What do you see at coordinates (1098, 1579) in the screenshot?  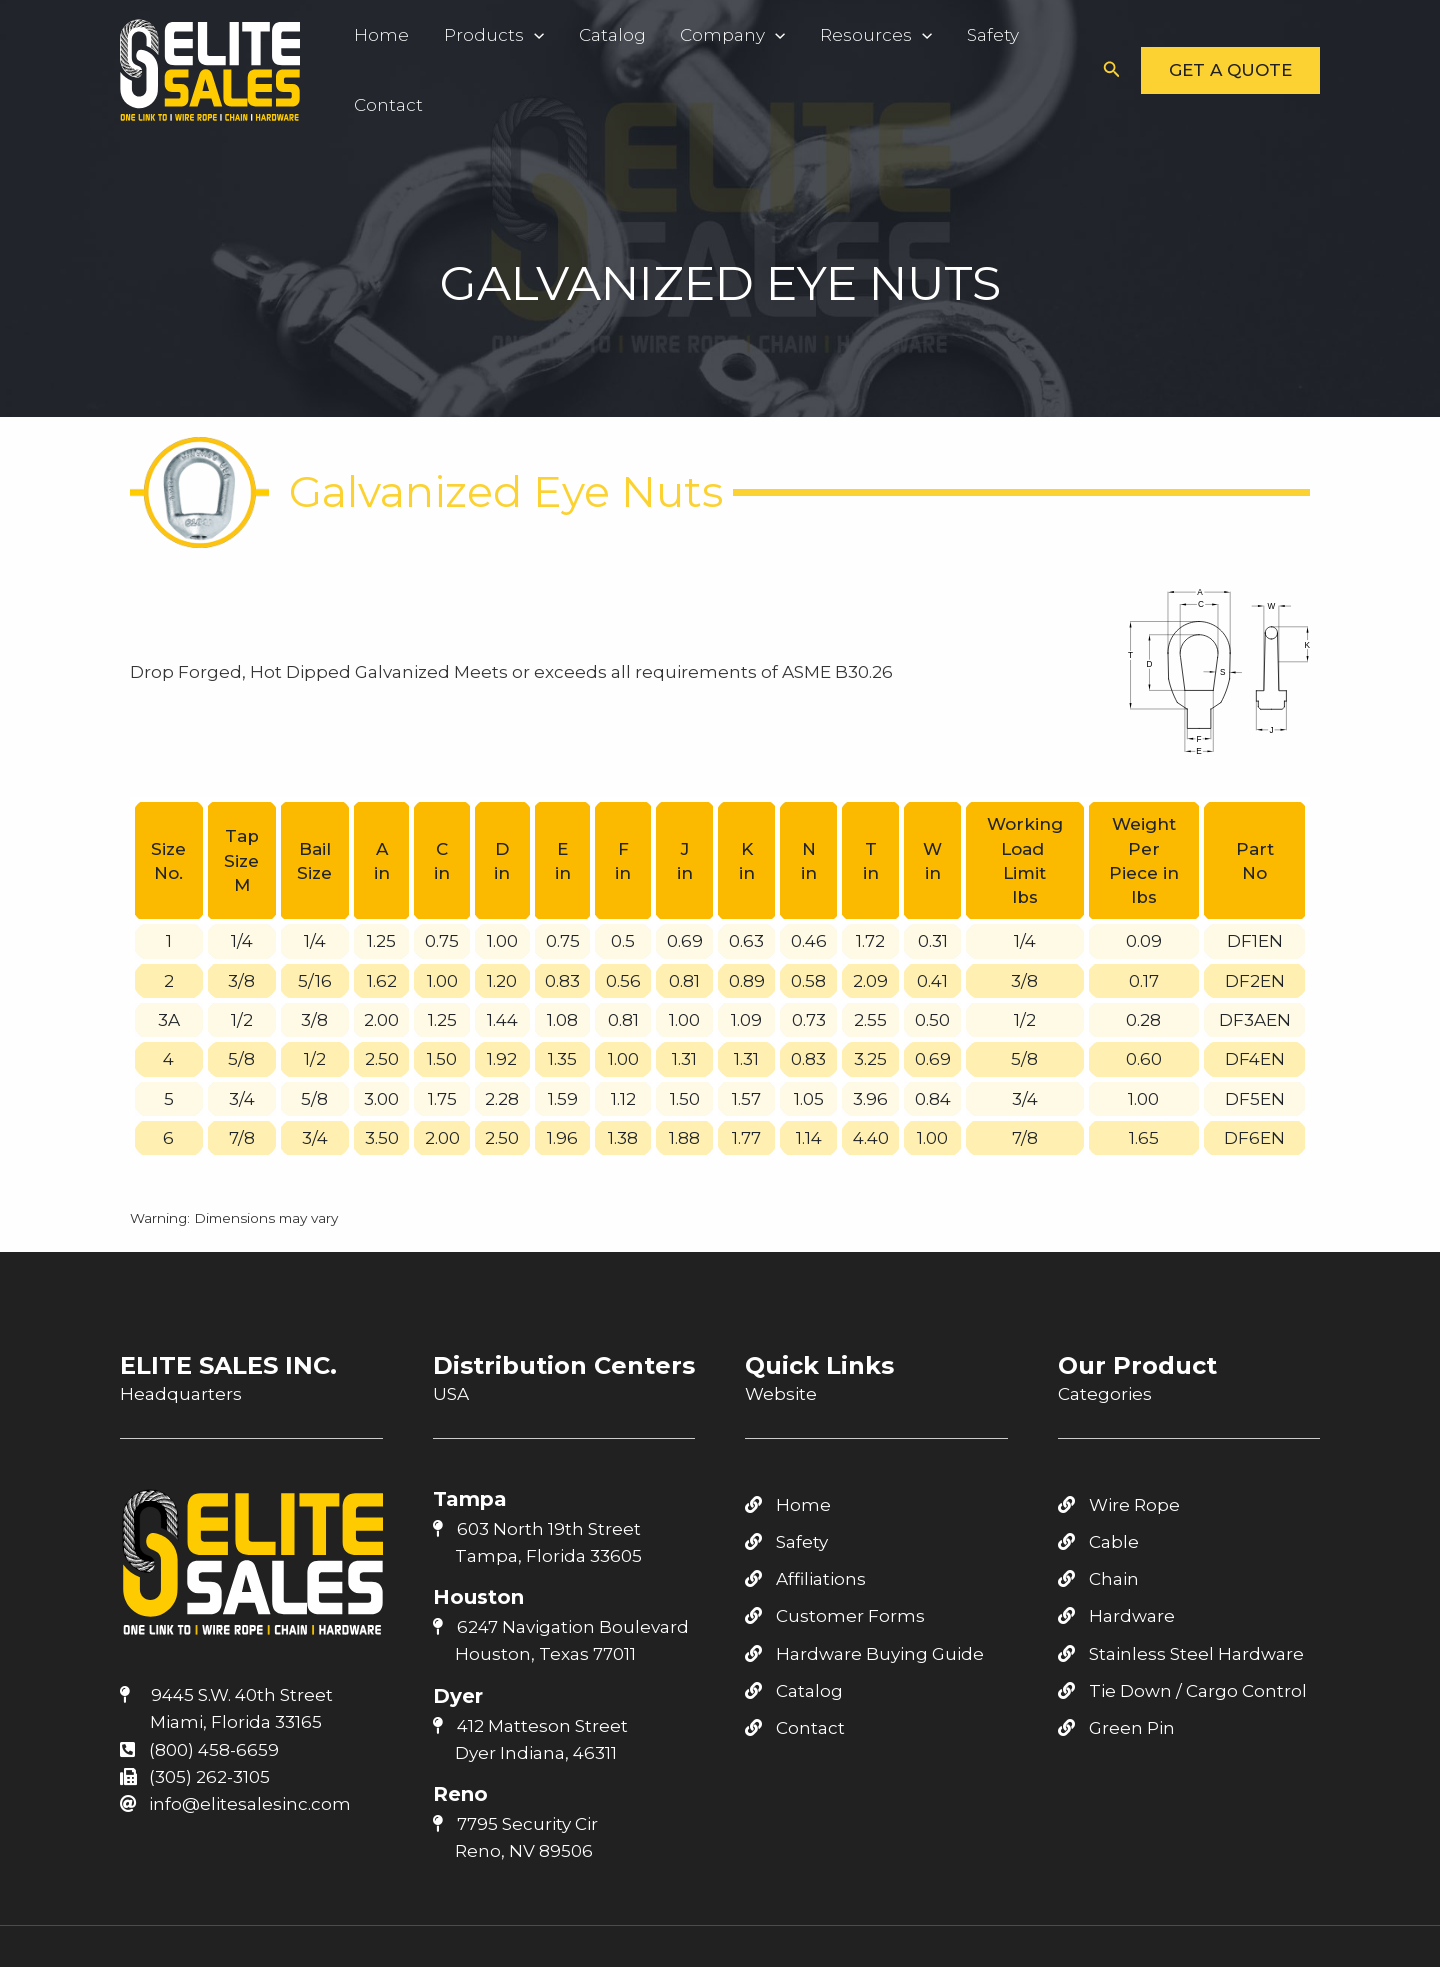 I see `Chain` at bounding box center [1098, 1579].